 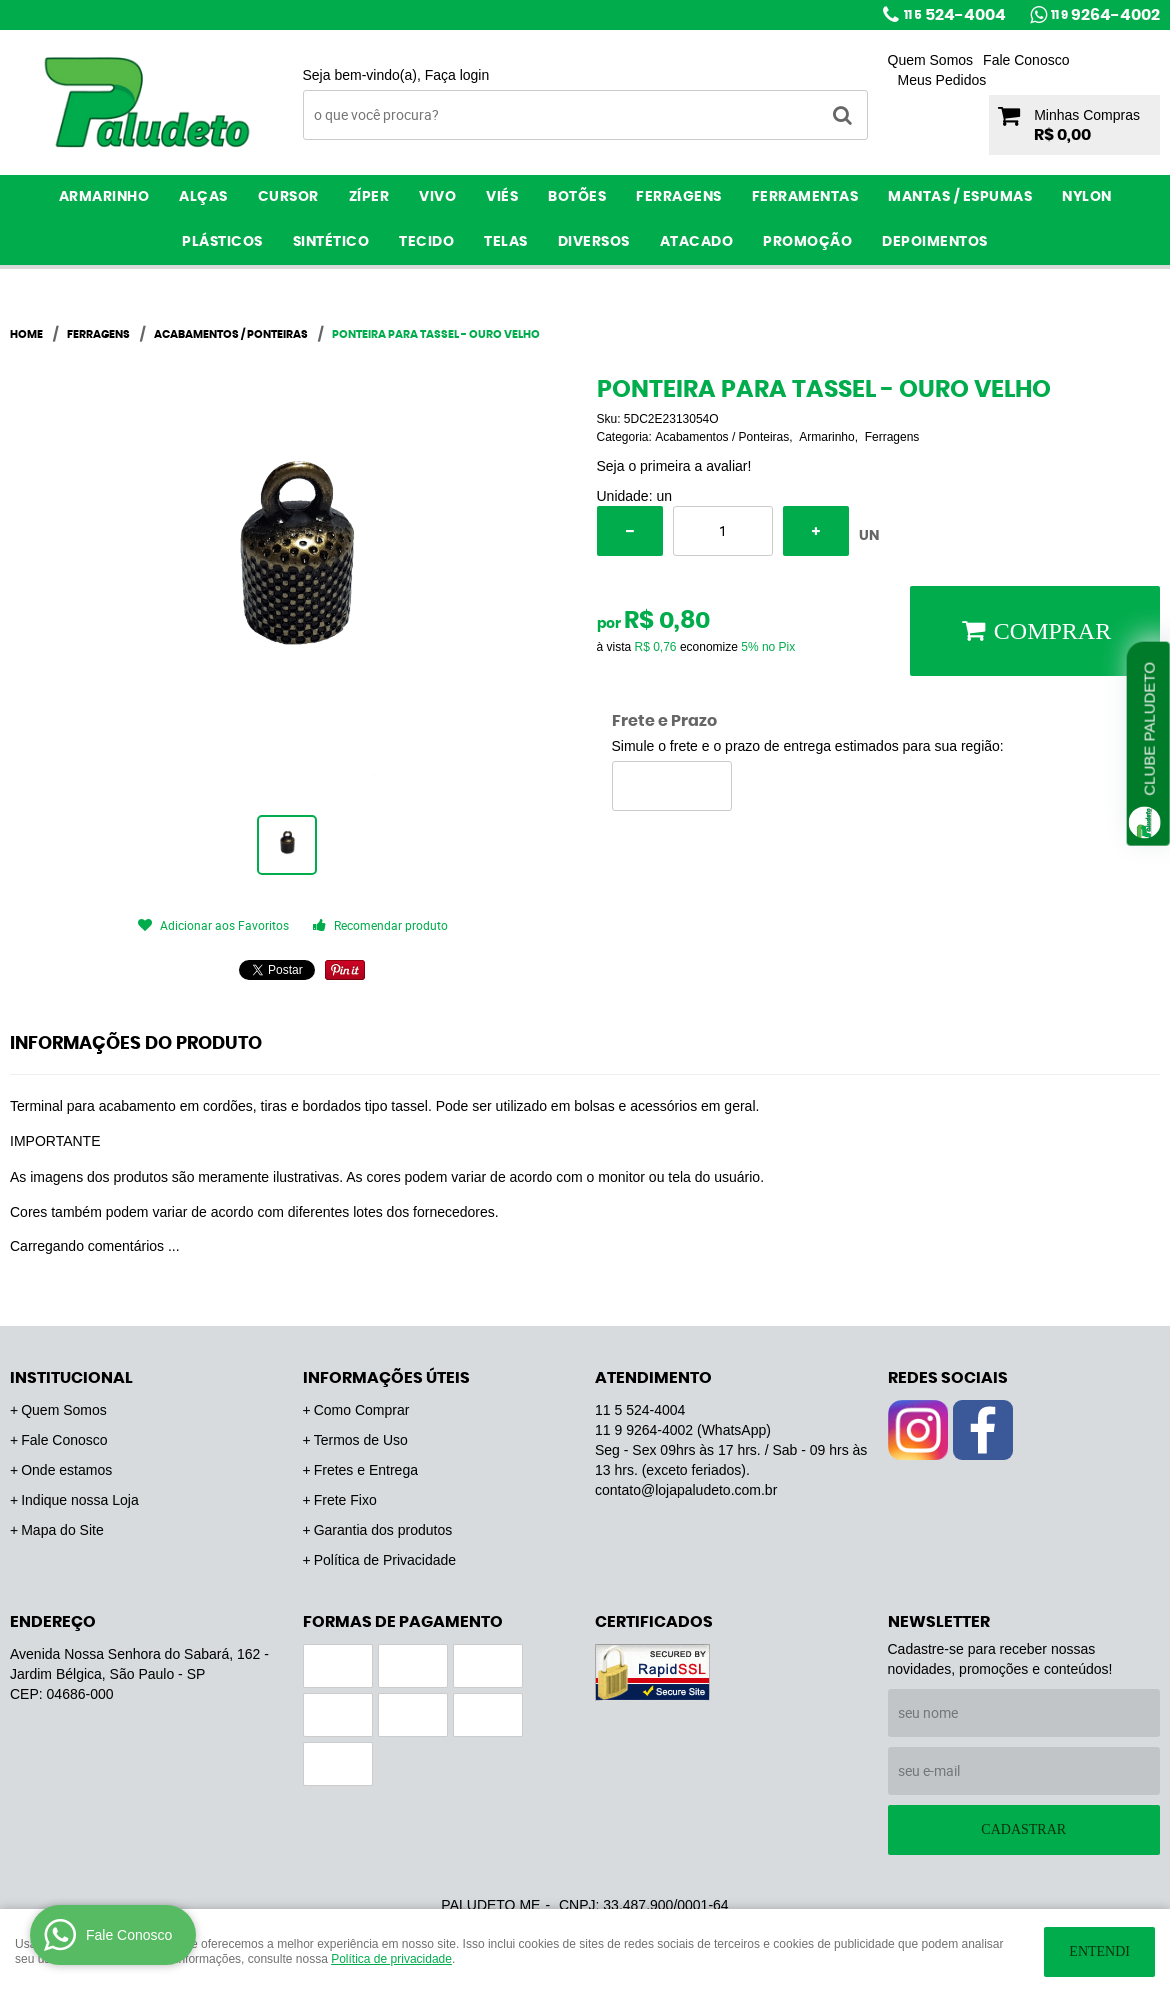 I want to click on Cursor, so click(x=288, y=197).